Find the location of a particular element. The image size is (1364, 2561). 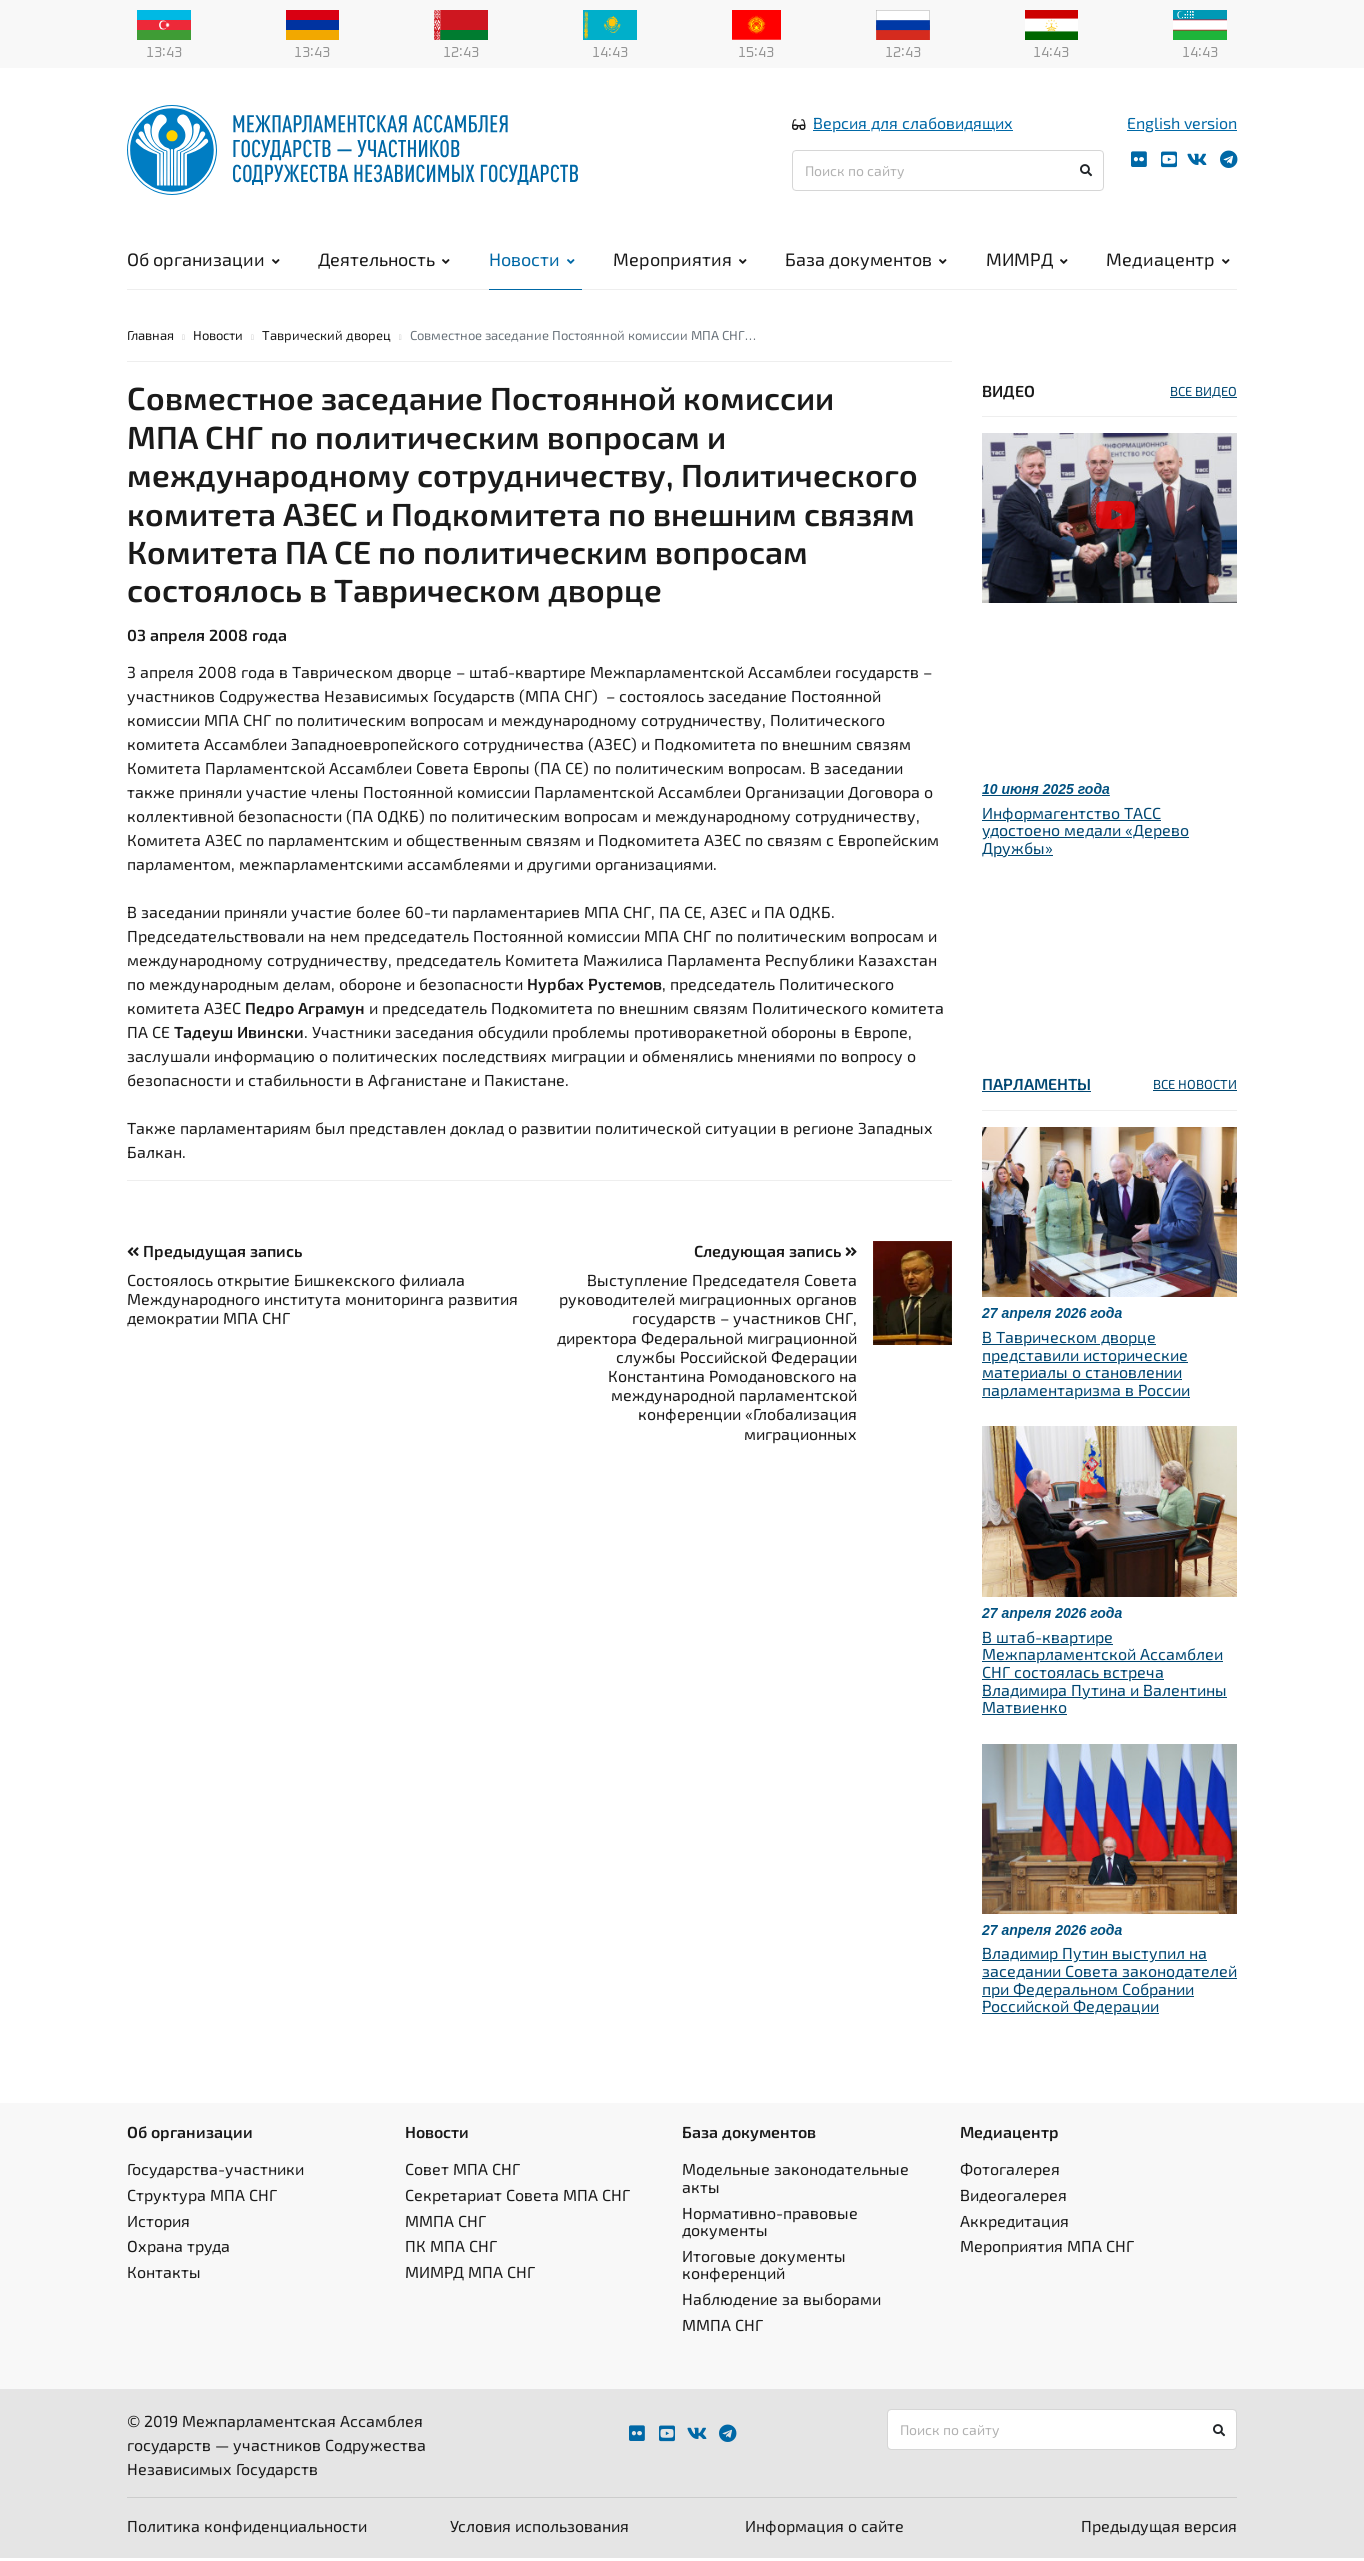

Секретариат Совета МПА СНГ is located at coordinates (517, 2197).